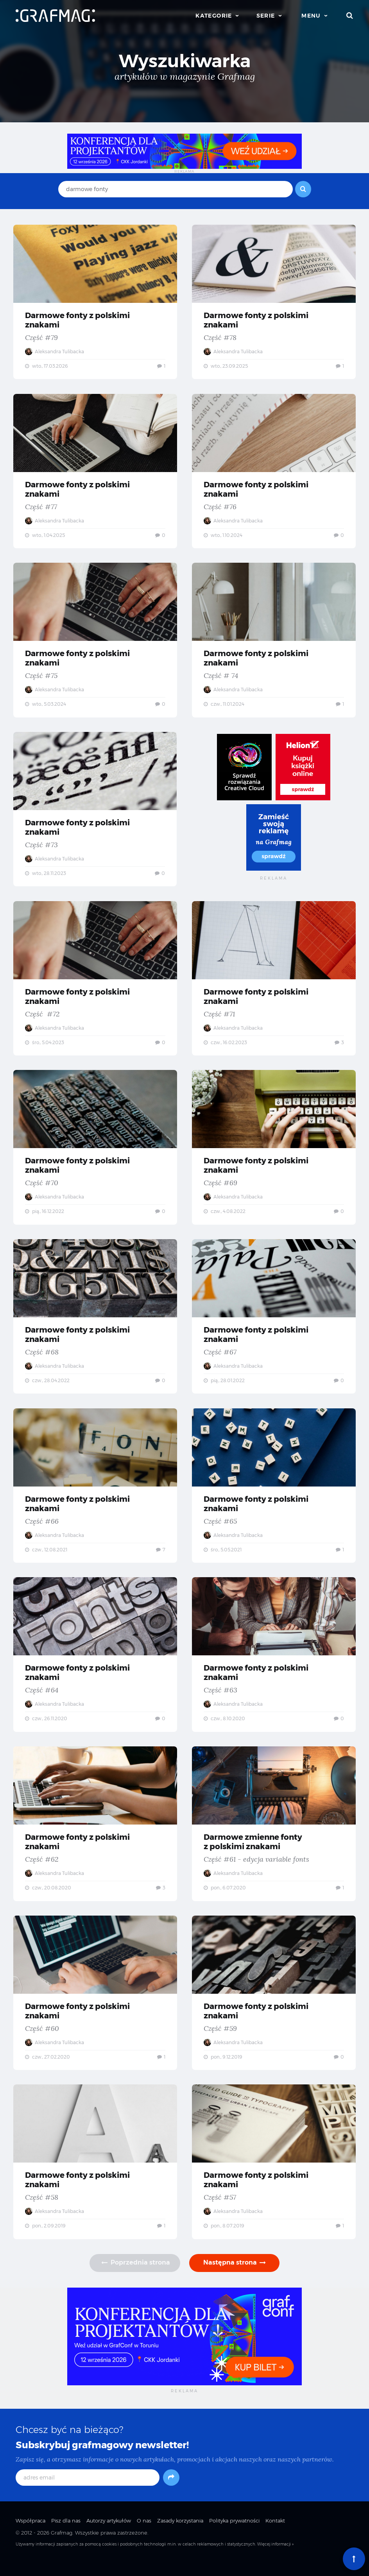  Describe the element at coordinates (273, 302) in the screenshot. I see `Darmowe fonty z polskimi znakami — Część #78` at that location.